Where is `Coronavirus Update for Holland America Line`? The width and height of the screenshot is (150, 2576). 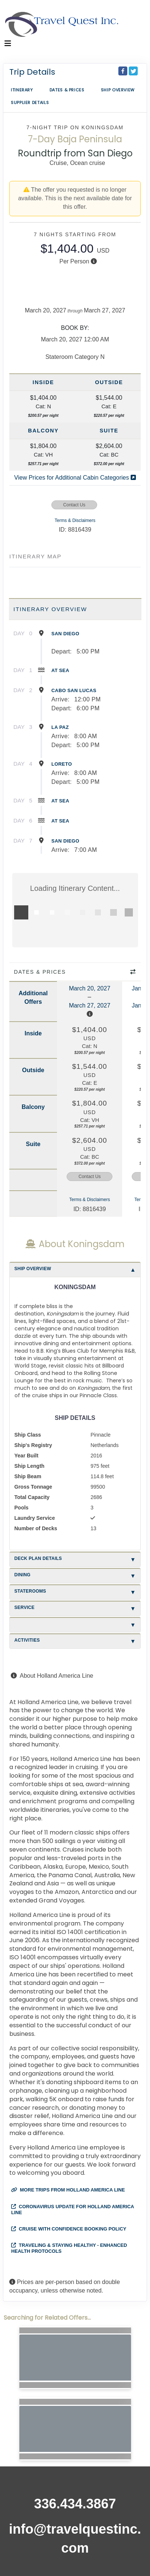
Coronavirus Update for Holland America Line is located at coordinates (72, 2209).